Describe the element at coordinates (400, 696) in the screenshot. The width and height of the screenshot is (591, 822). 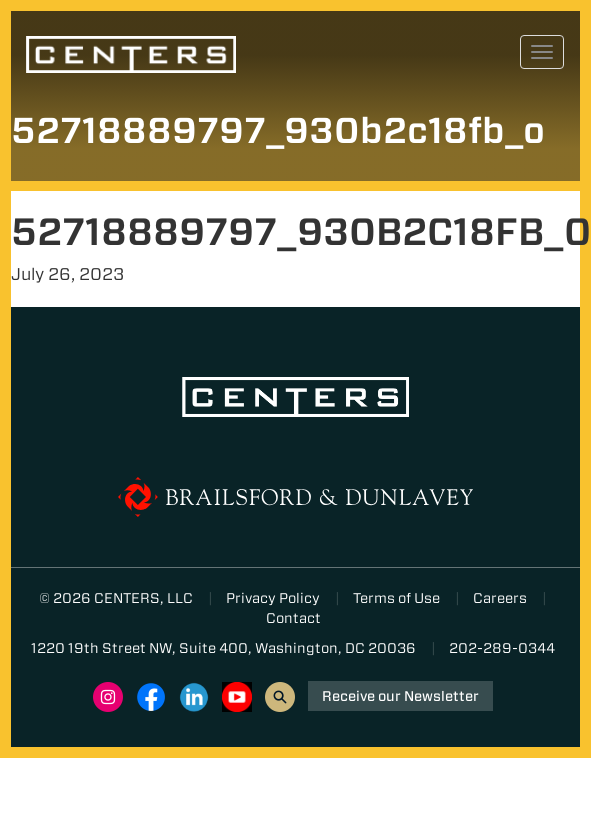
I see `Receive our Newsletter` at that location.